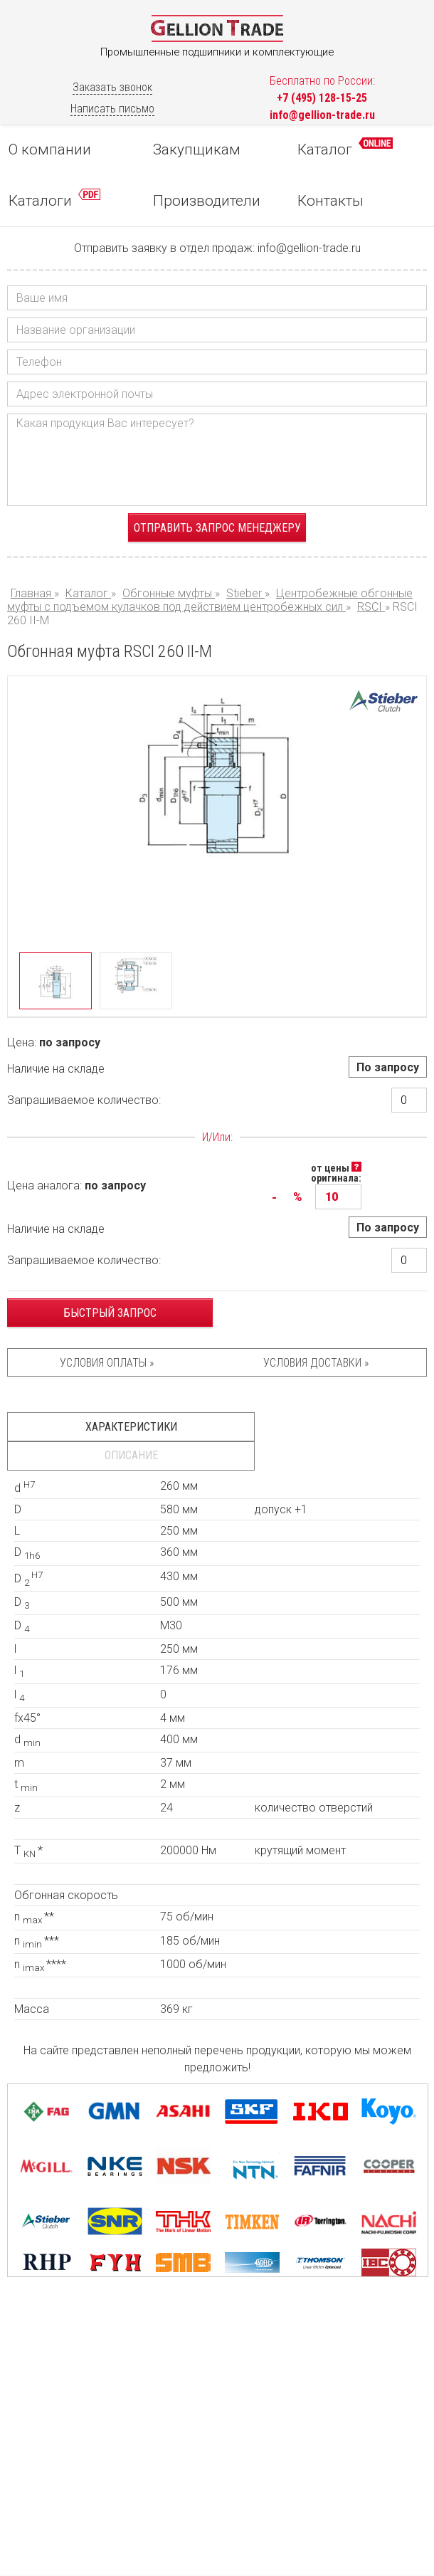  Describe the element at coordinates (196, 149) in the screenshot. I see `Закупщикам` at that location.